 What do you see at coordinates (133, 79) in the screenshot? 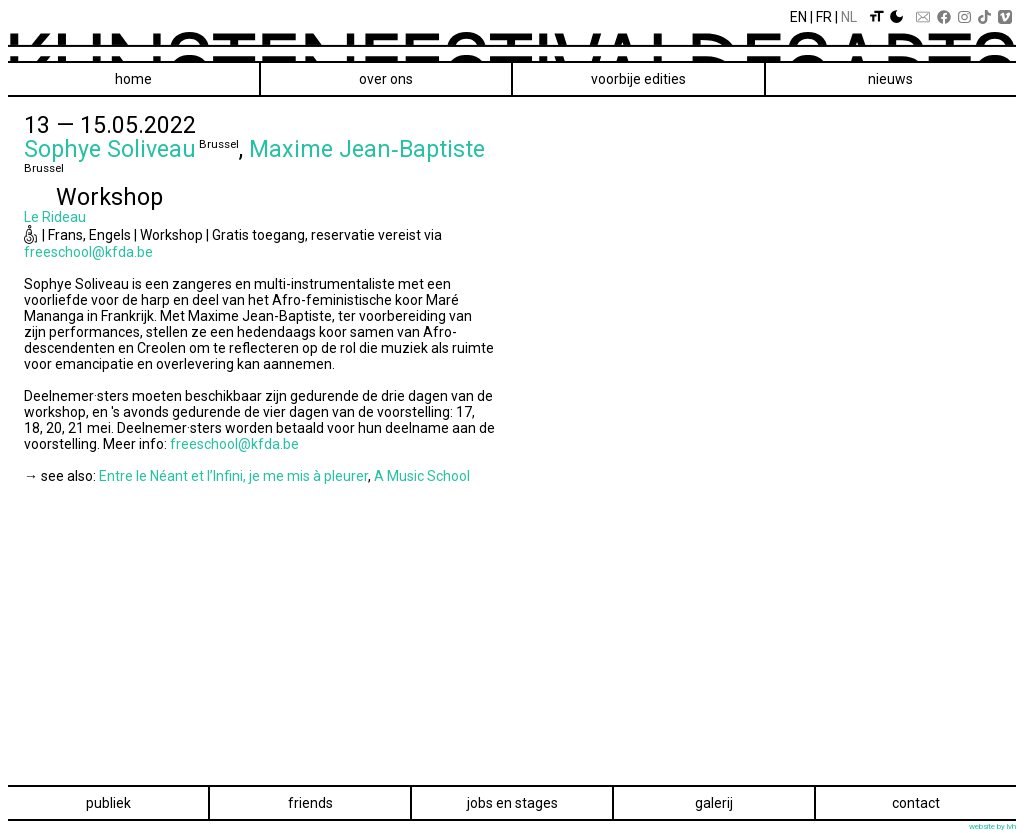
I see `Home` at bounding box center [133, 79].